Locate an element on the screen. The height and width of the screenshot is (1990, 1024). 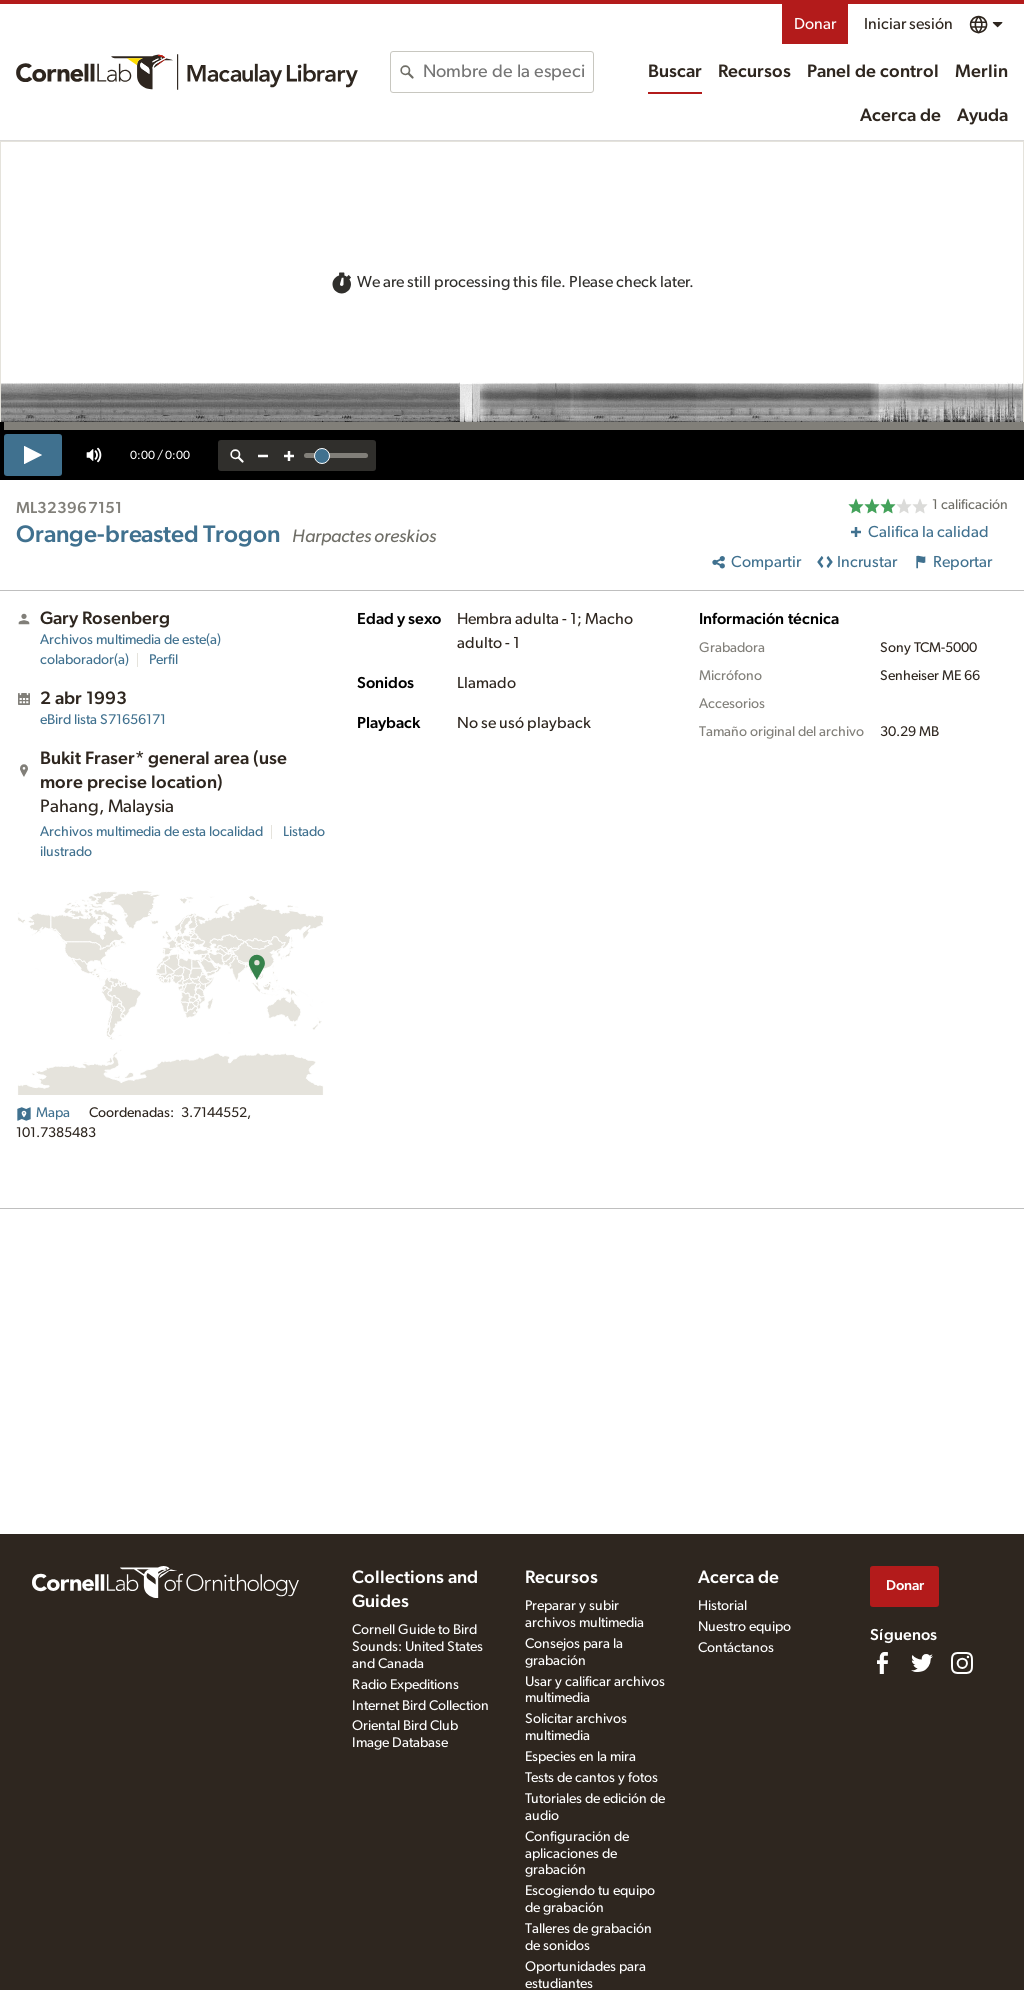
[Find us on Facebook] is located at coordinates (882, 1663).